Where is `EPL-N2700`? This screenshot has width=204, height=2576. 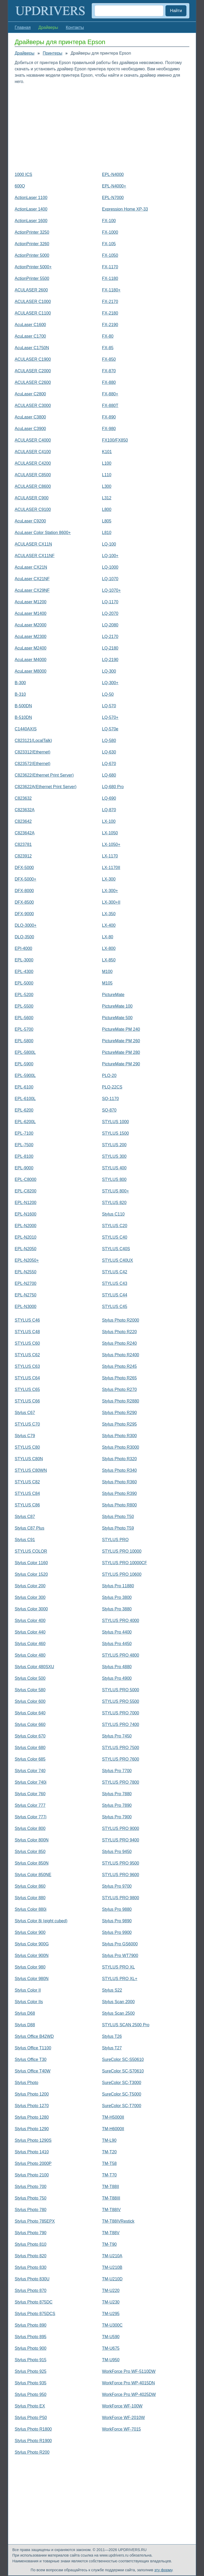
EPL-N2700 is located at coordinates (25, 1283).